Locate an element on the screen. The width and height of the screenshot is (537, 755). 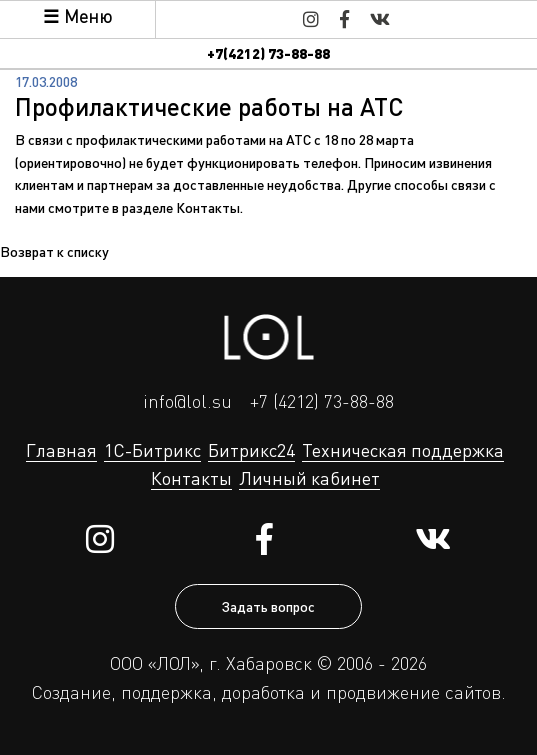
Контакты is located at coordinates (208, 207).